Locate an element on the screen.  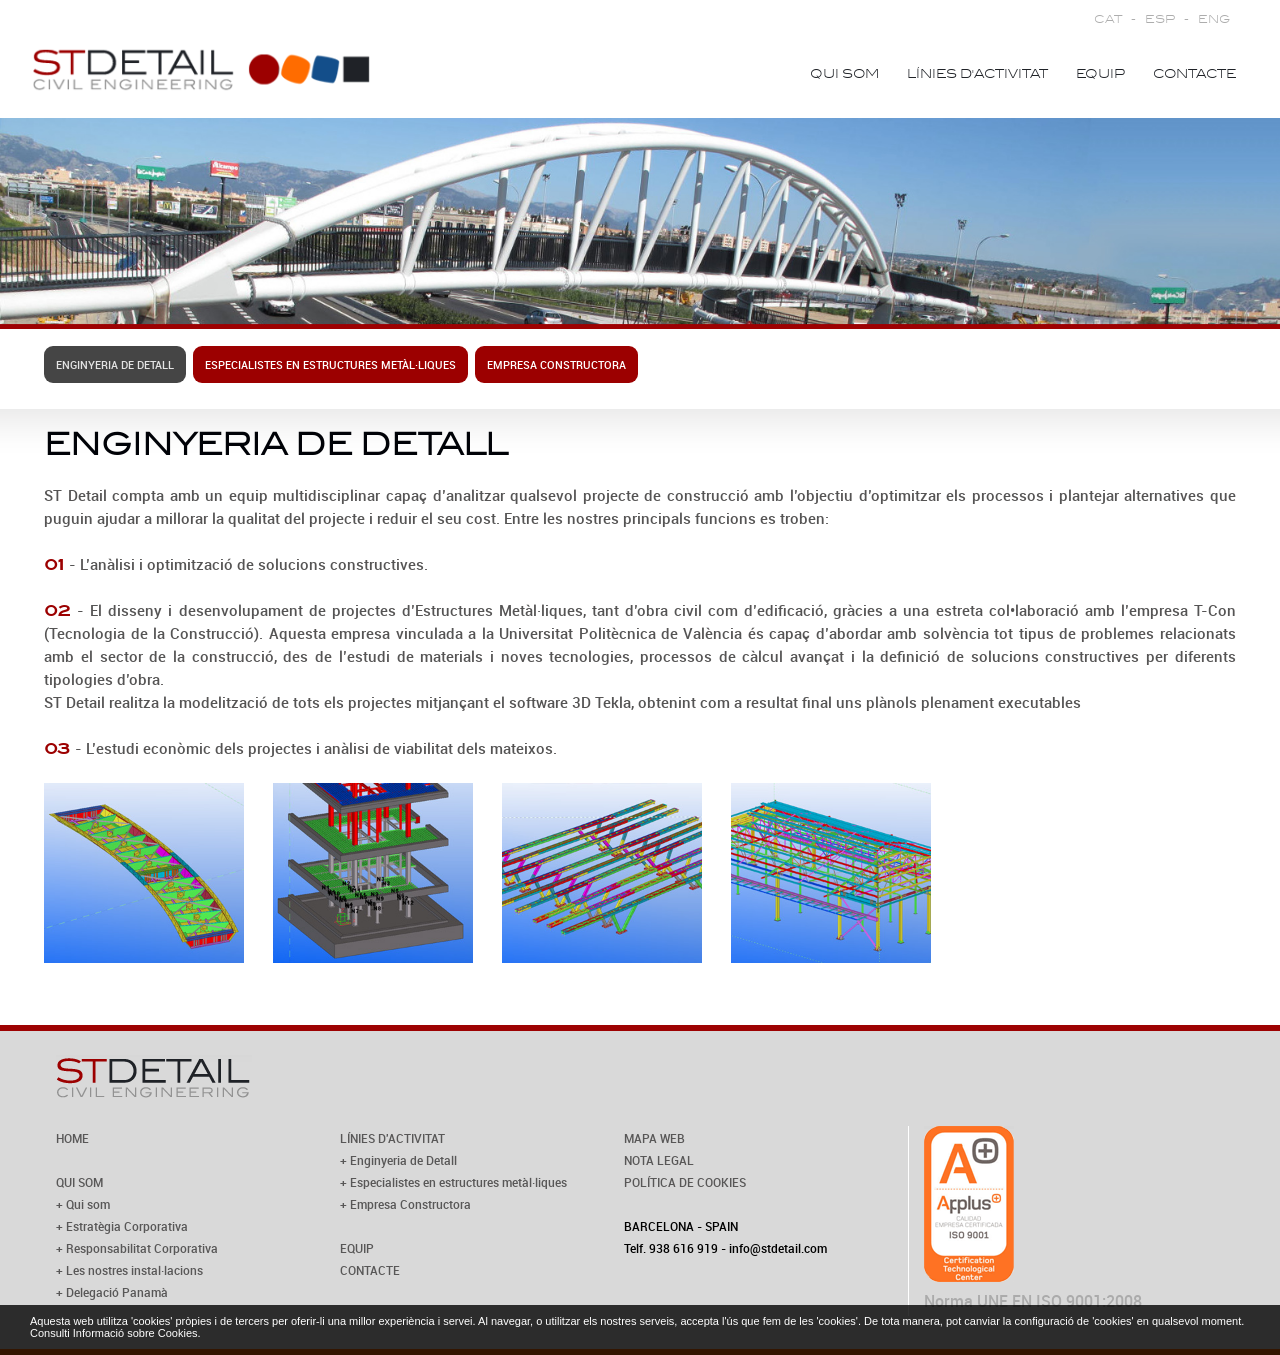
MAPA WEB is located at coordinates (654, 1138).